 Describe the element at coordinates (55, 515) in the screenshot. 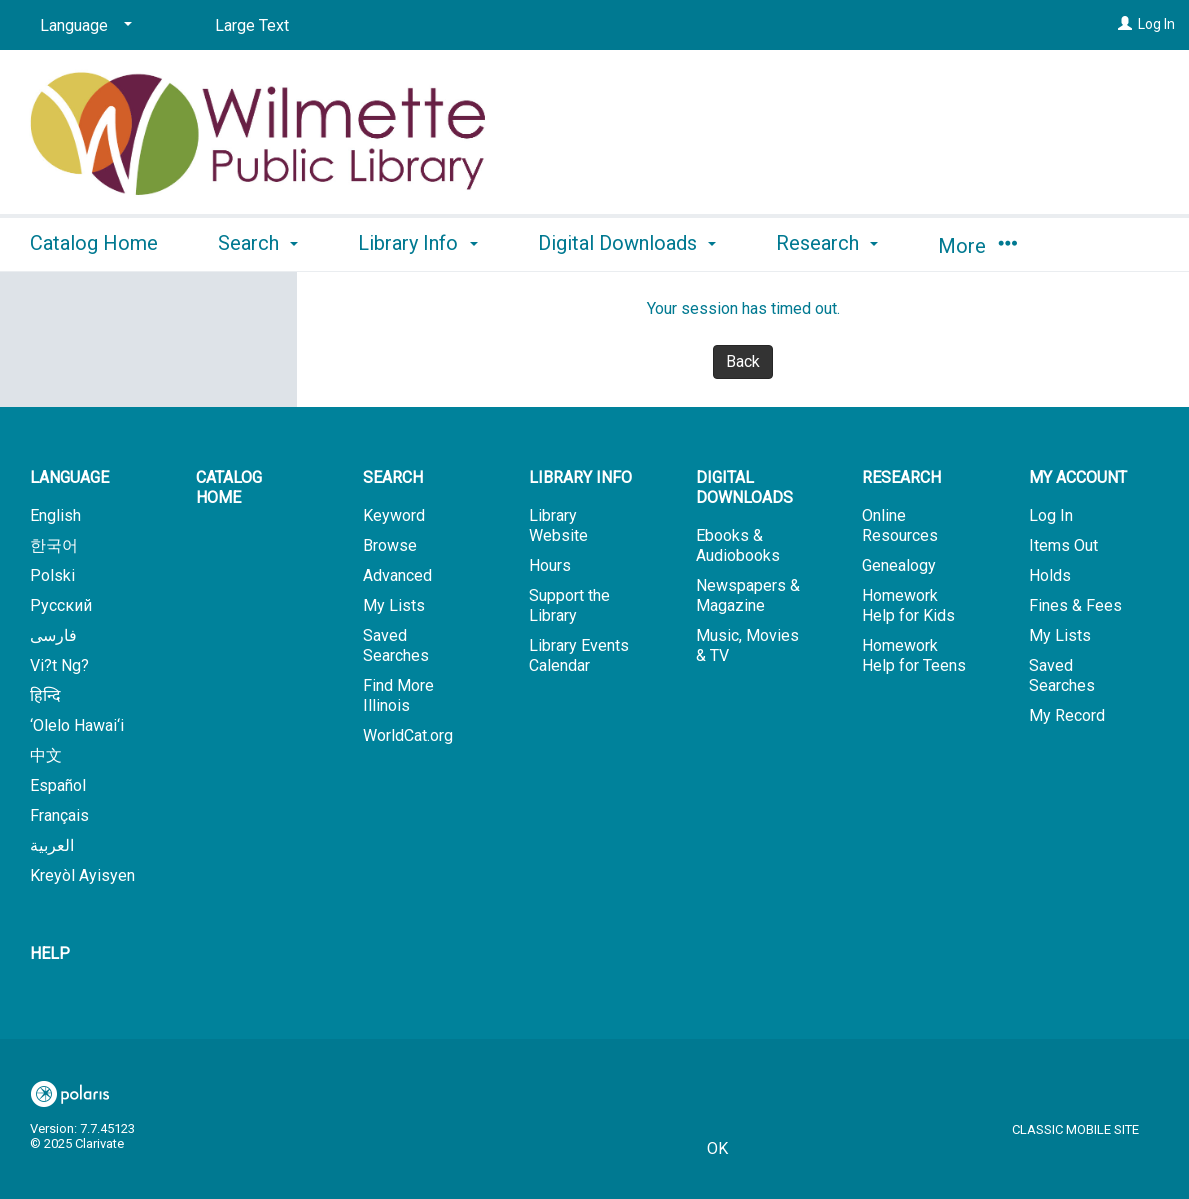

I see `English` at that location.